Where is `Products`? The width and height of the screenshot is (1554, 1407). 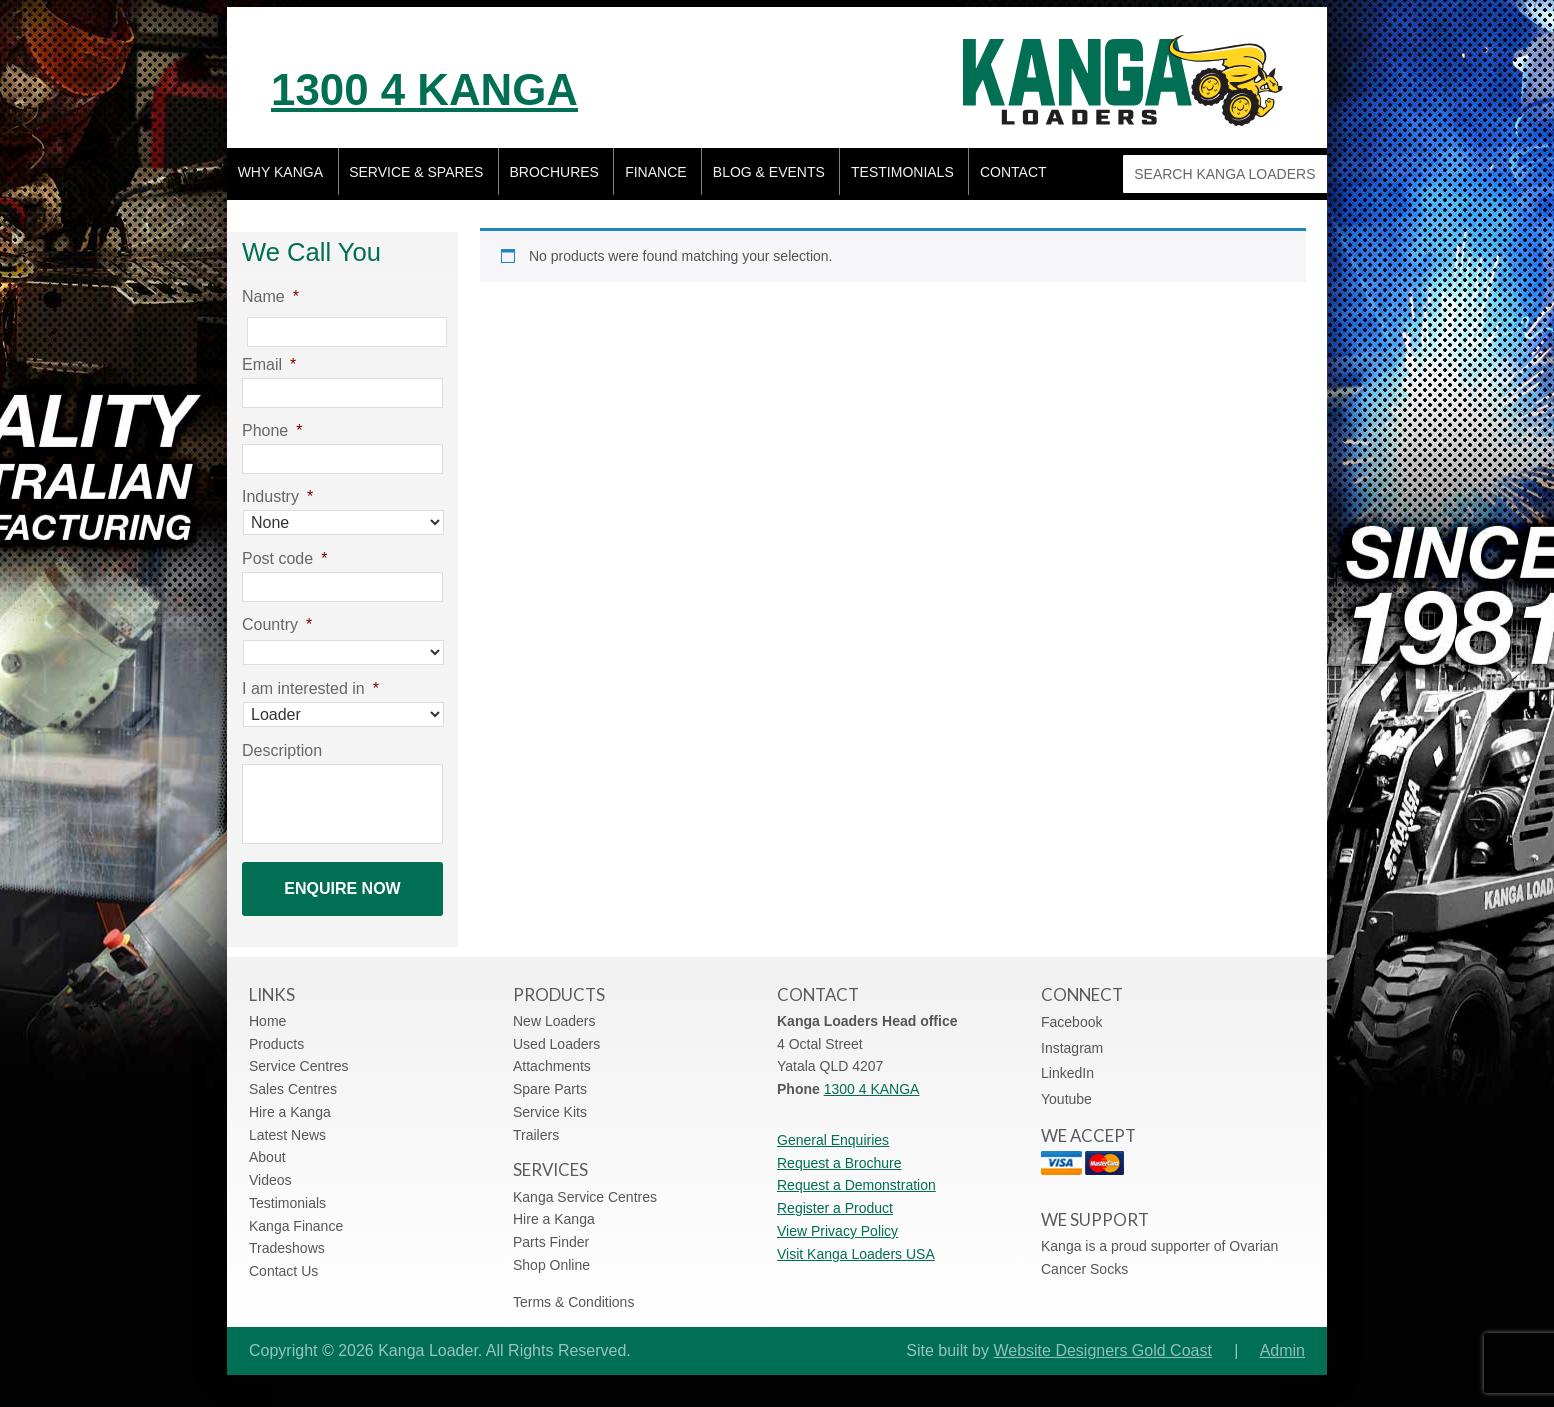 Products is located at coordinates (276, 1033).